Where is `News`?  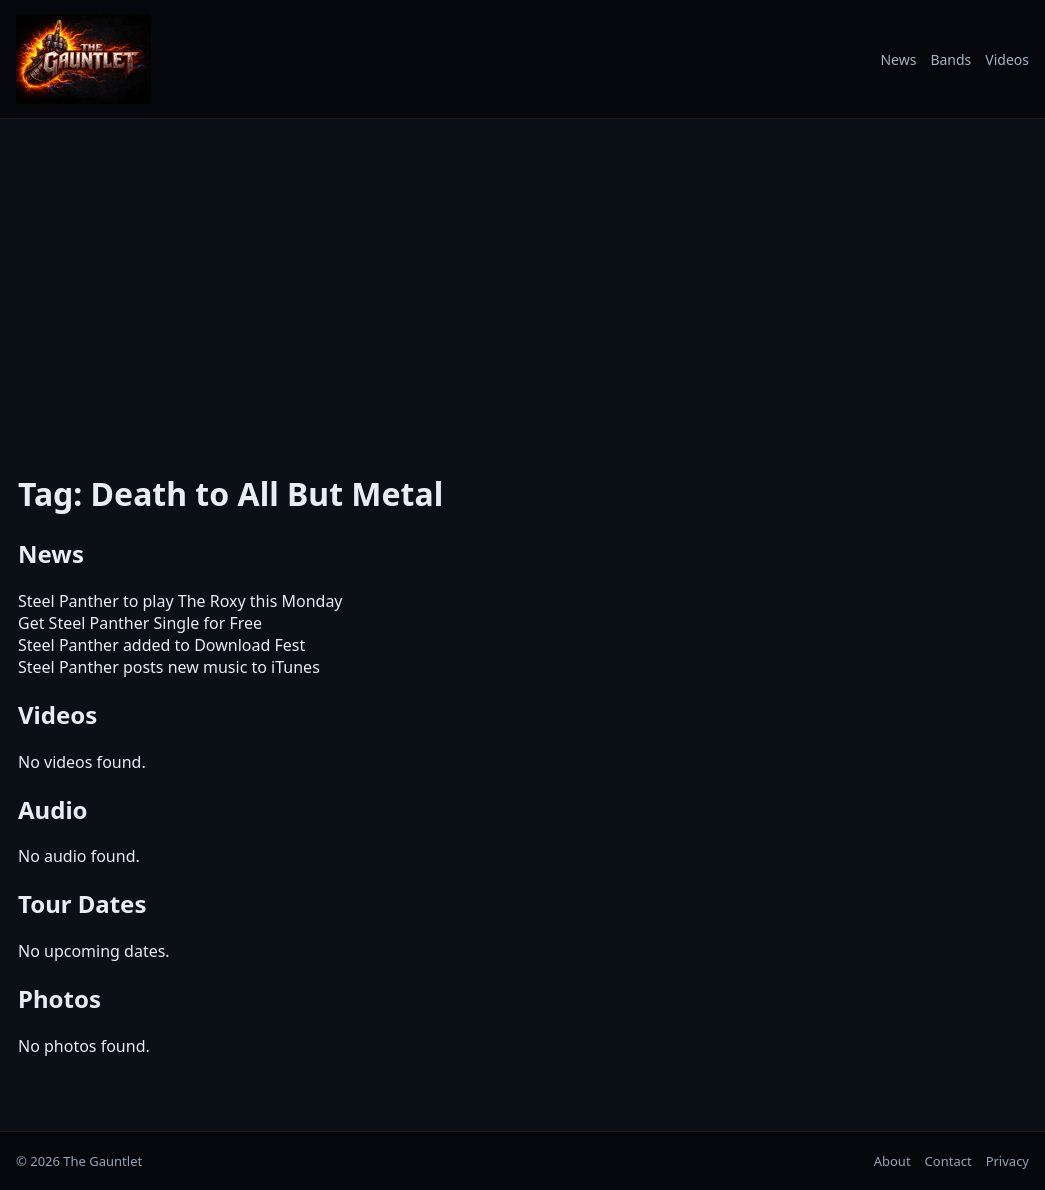 News is located at coordinates (898, 59).